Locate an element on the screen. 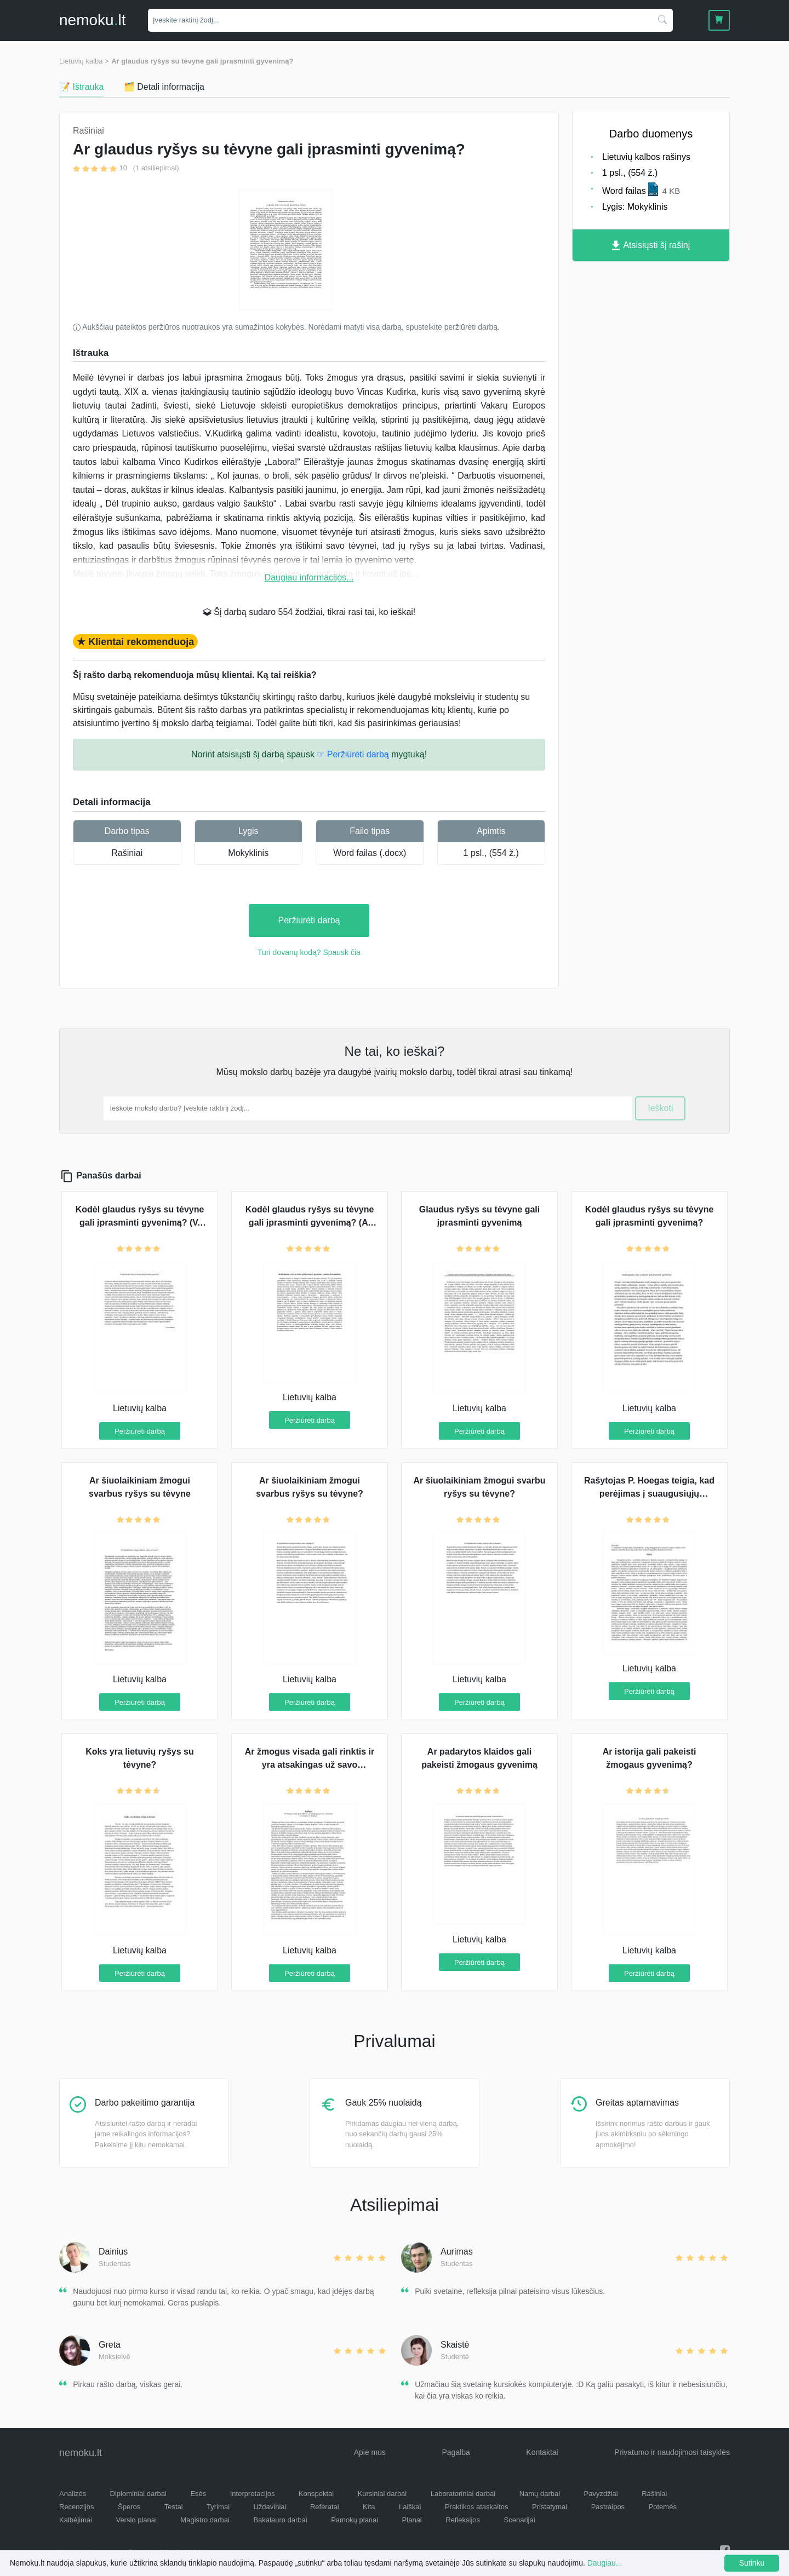  Kodėl glaudus ryšys su tėvyne gali įprasminti gyvenimą? (A. Baranauskas) is located at coordinates (309, 1222).